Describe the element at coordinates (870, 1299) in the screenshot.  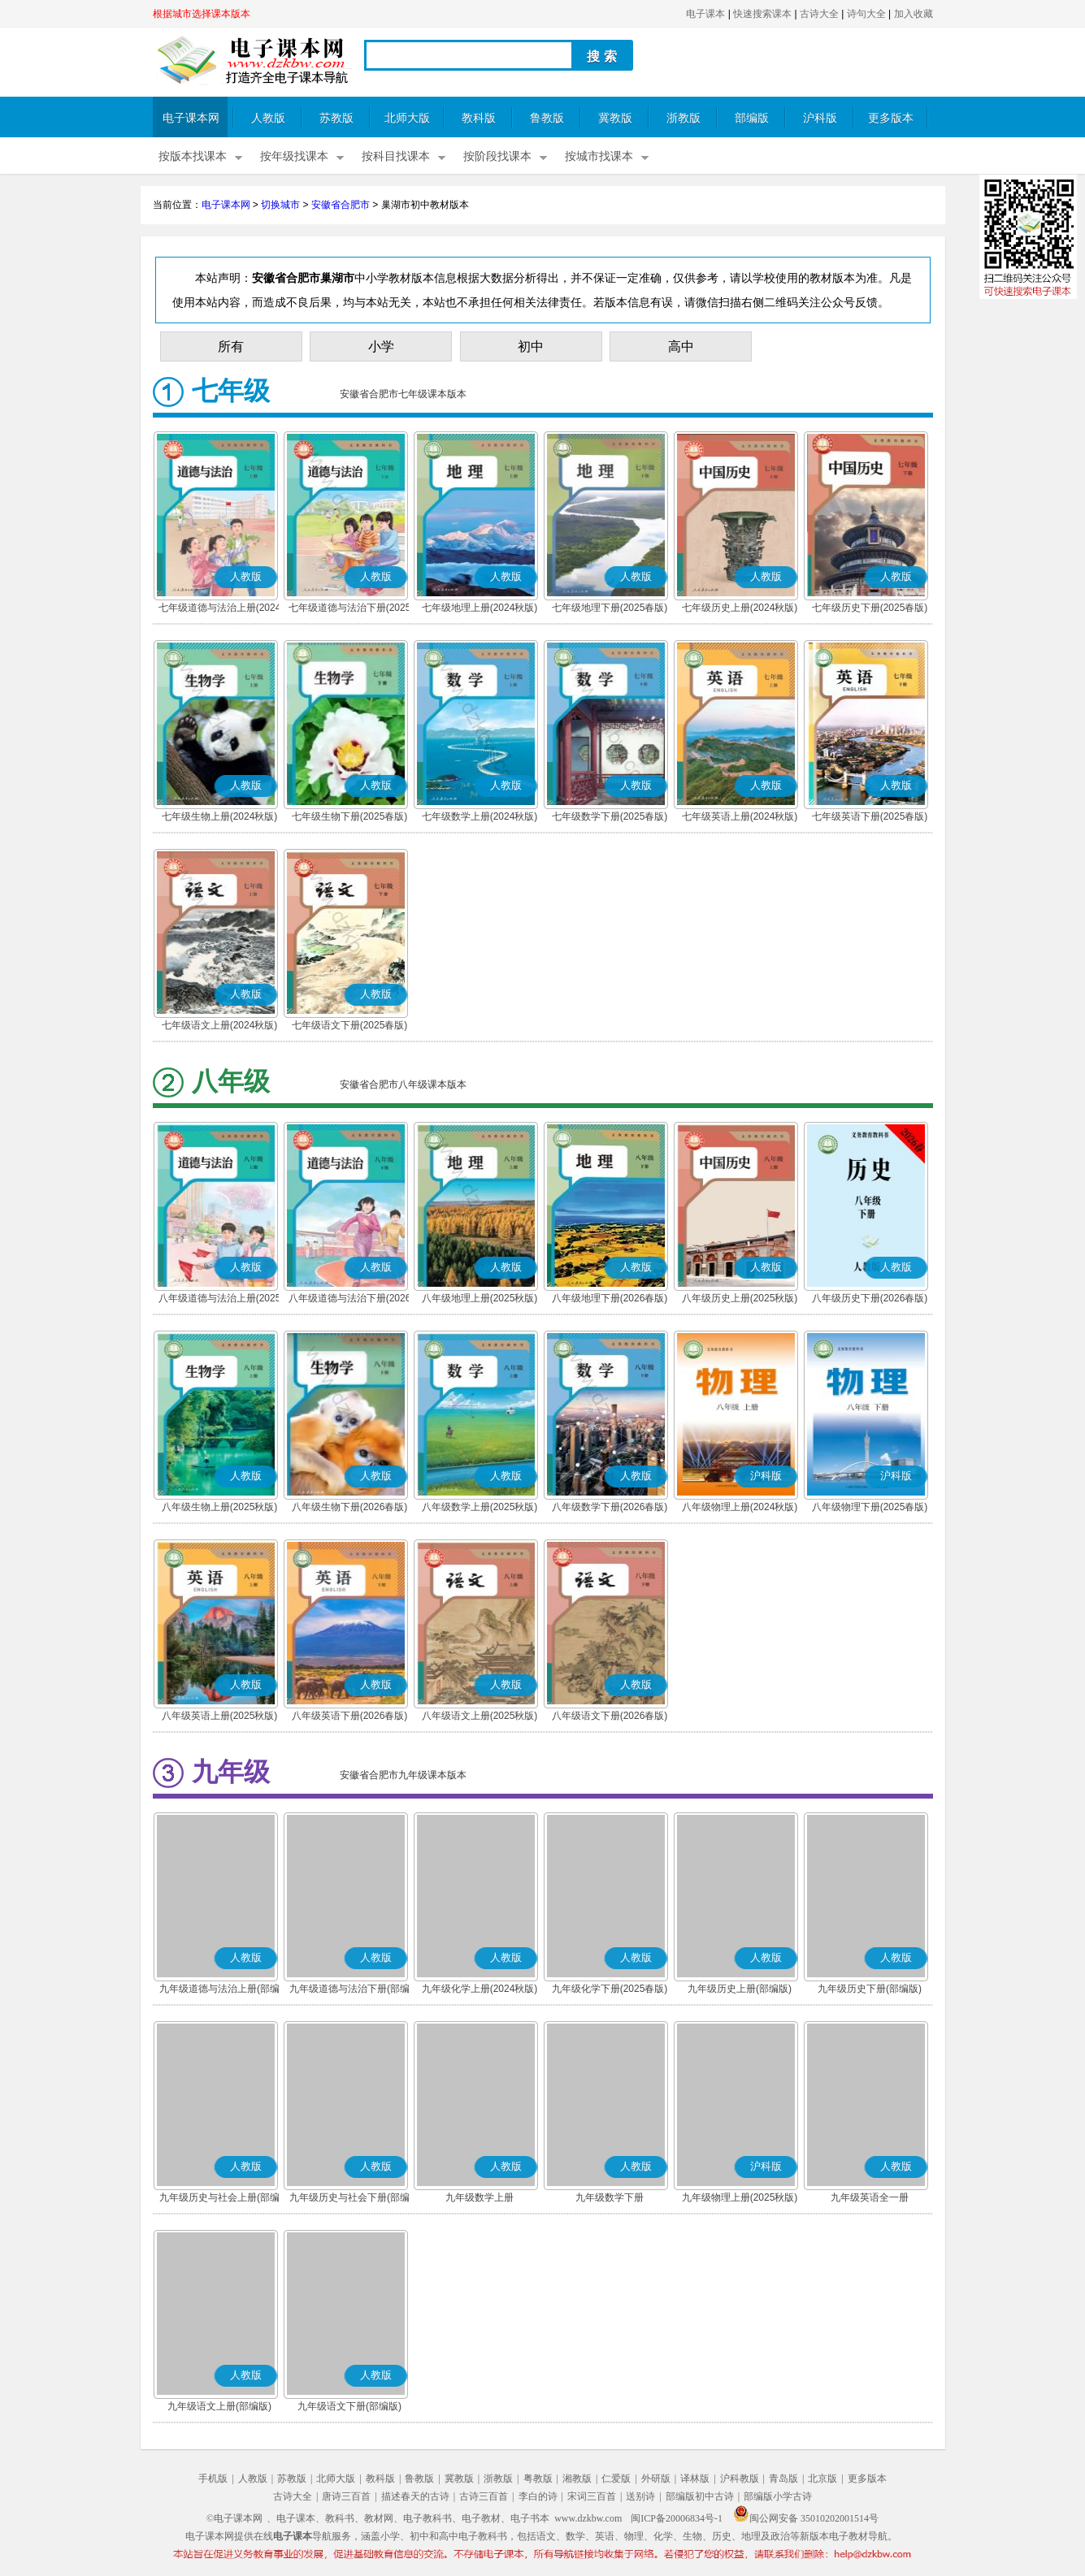
I see `八年级历史下册(2026春版)(部编版)` at that location.